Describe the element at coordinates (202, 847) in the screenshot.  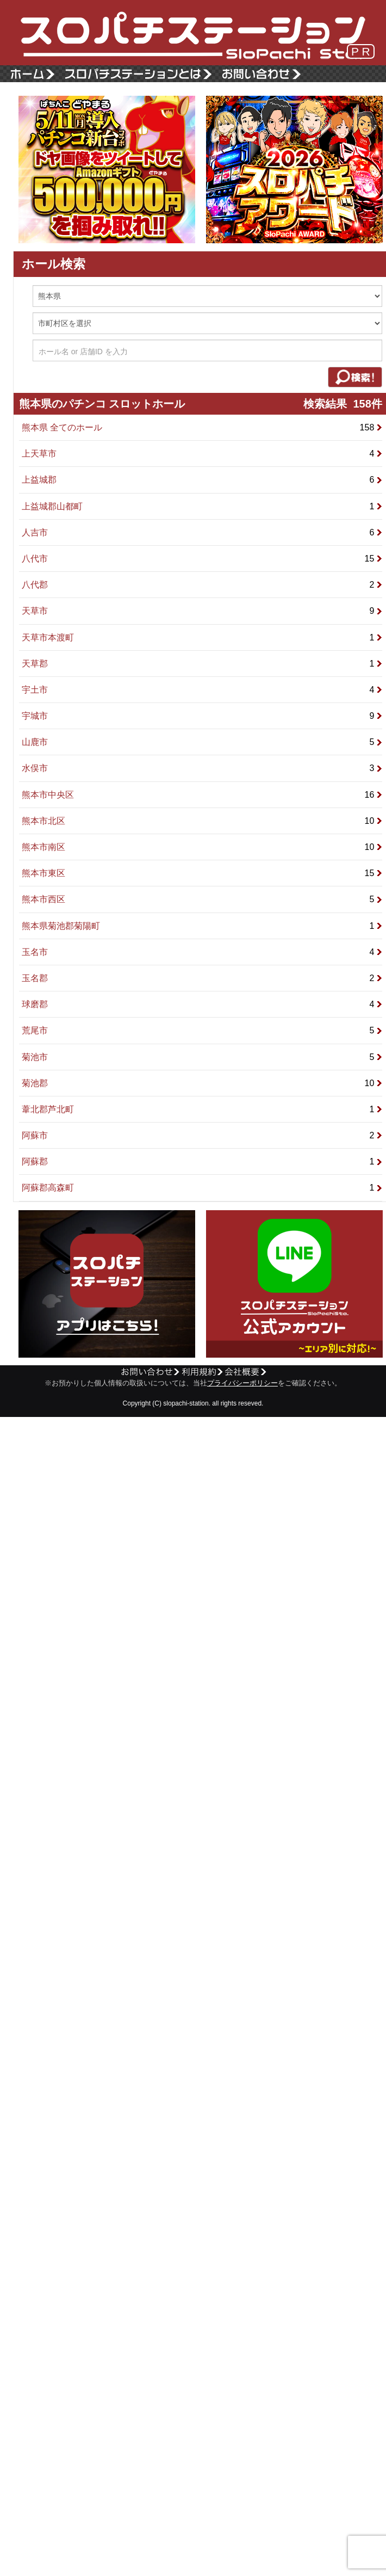
I see `熊本市南区` at that location.